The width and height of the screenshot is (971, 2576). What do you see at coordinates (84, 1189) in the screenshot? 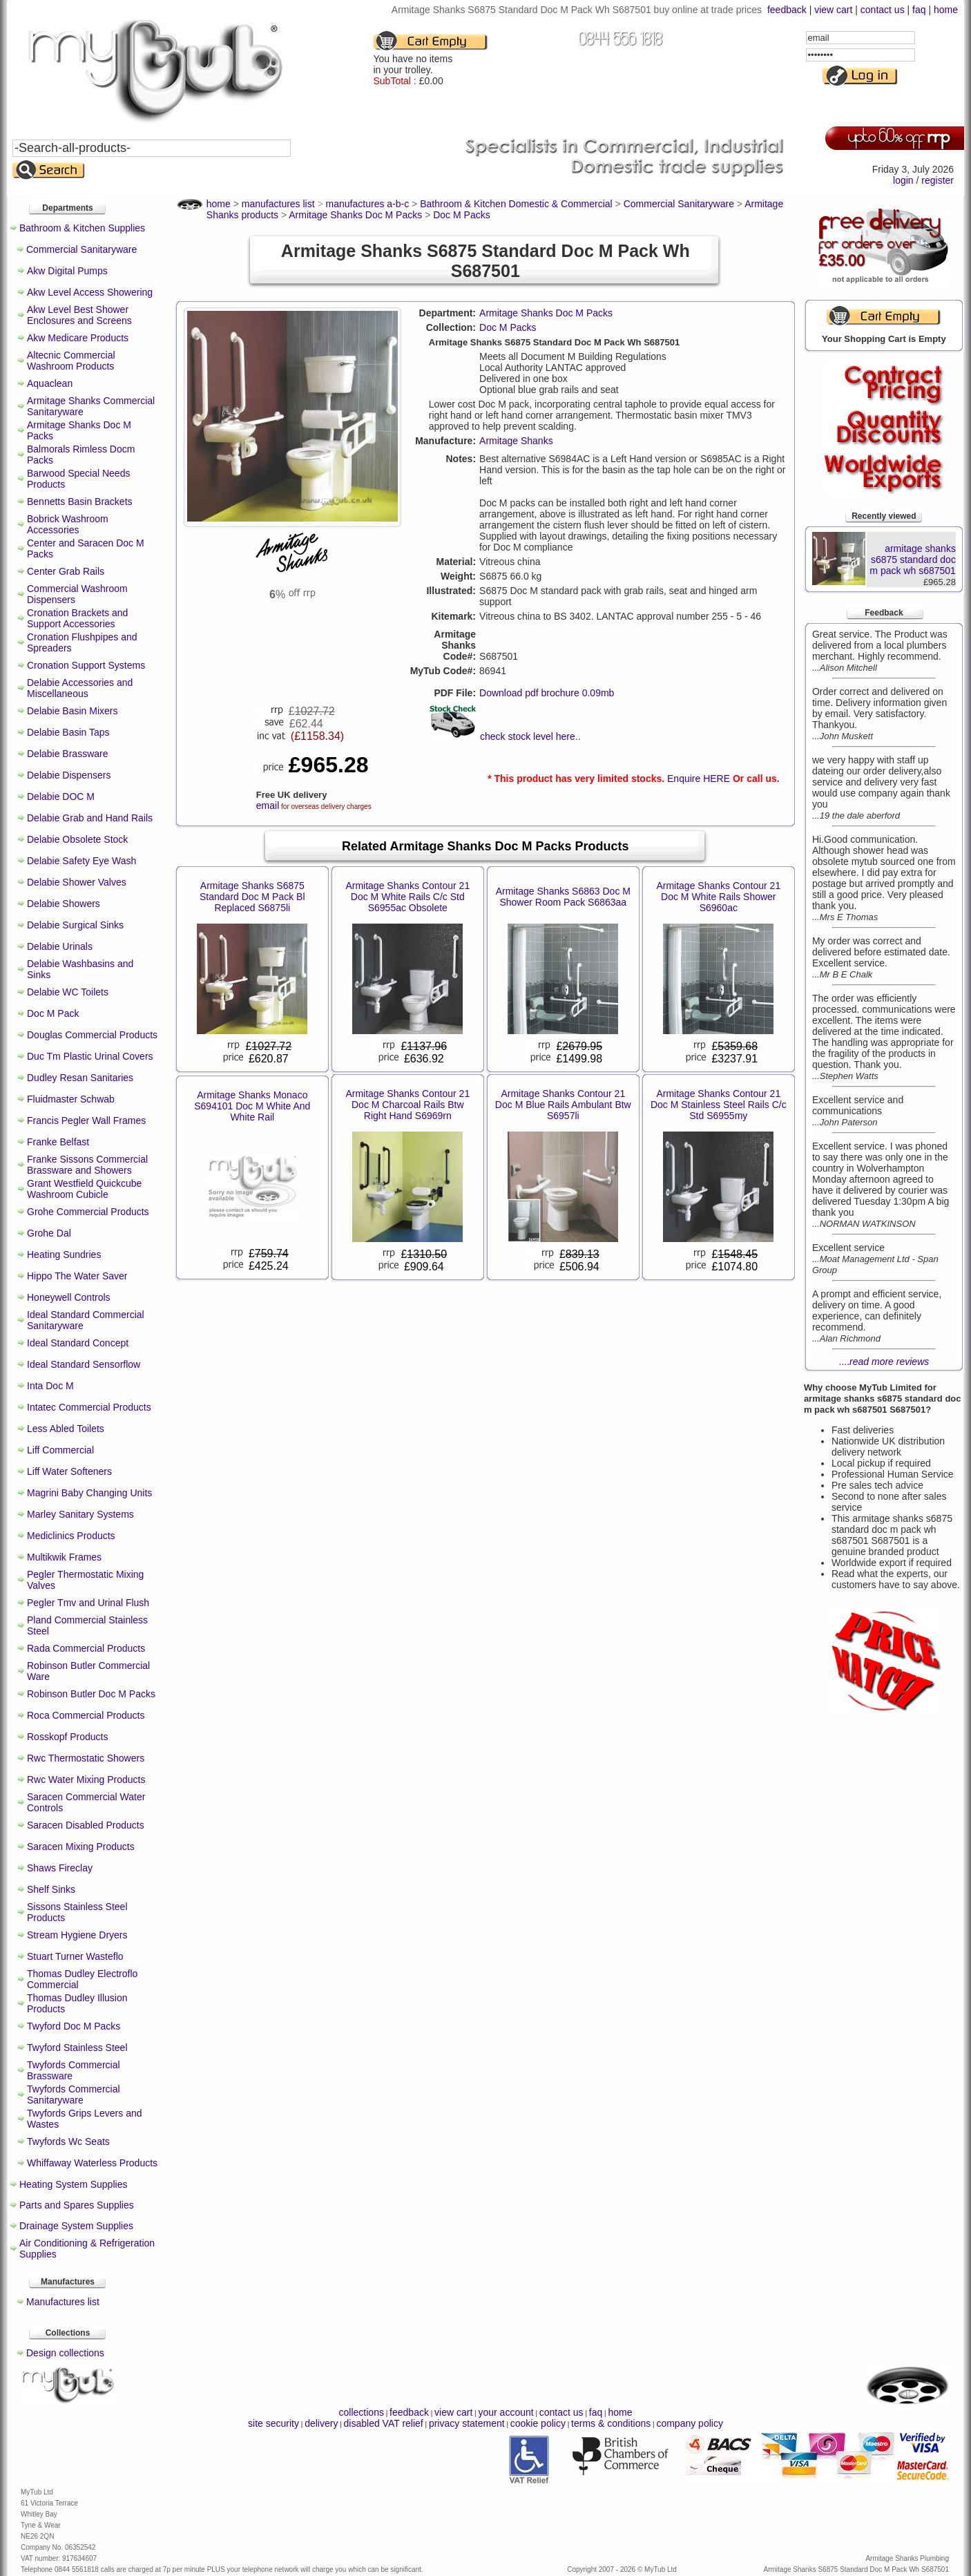
I see `Grant Westfield Quickcube Washroom Cubicle` at bounding box center [84, 1189].